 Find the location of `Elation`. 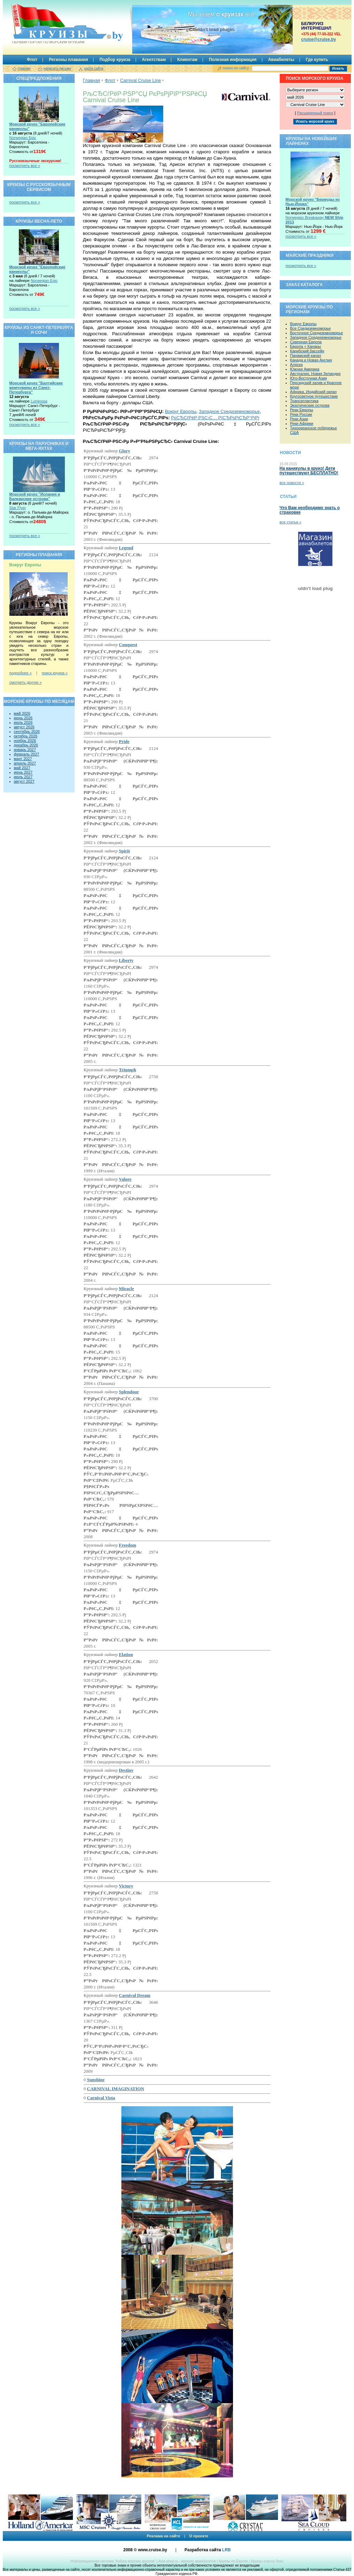

Elation is located at coordinates (126, 1654).